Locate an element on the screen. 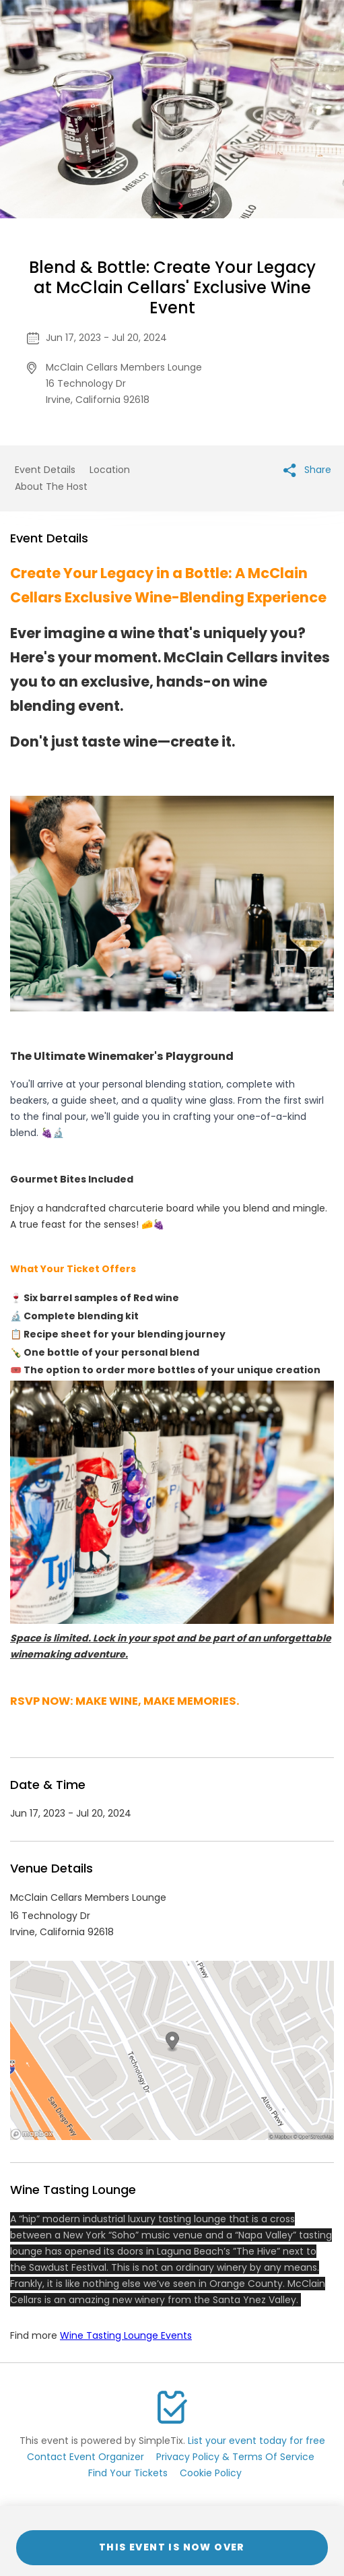 This screenshot has width=344, height=2576. Privacy Policy & Terms Of Service is located at coordinates (235, 2456).